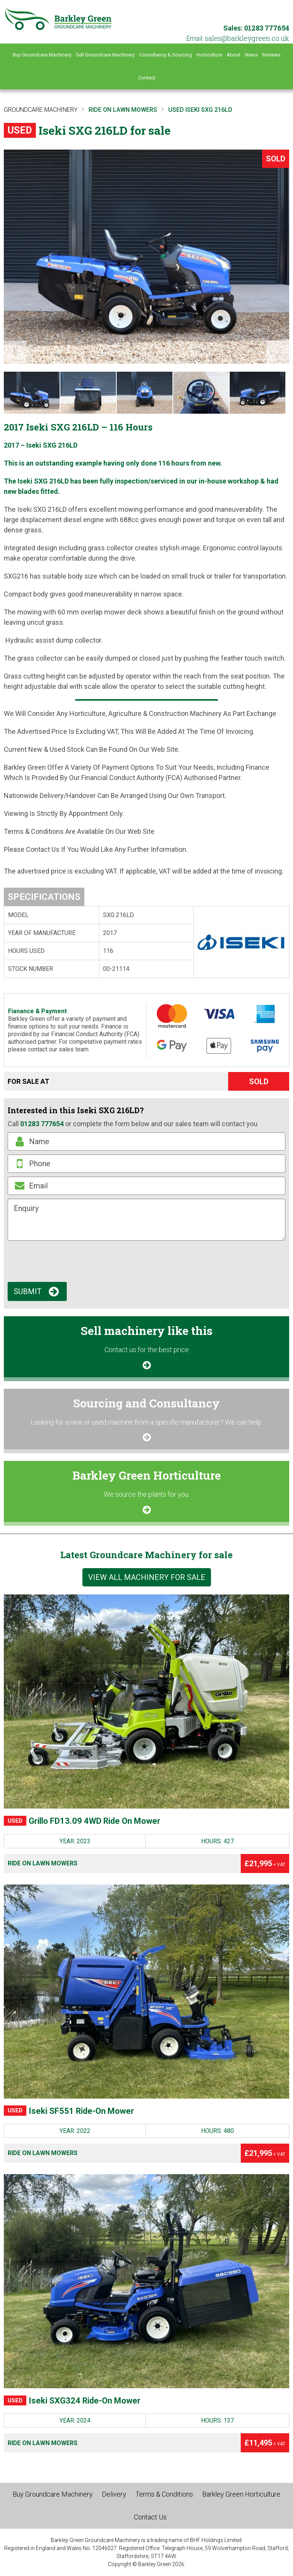 The width and height of the screenshot is (293, 2576). What do you see at coordinates (72, 2400) in the screenshot?
I see `Iseki SXG324 Ride-On Mower` at bounding box center [72, 2400].